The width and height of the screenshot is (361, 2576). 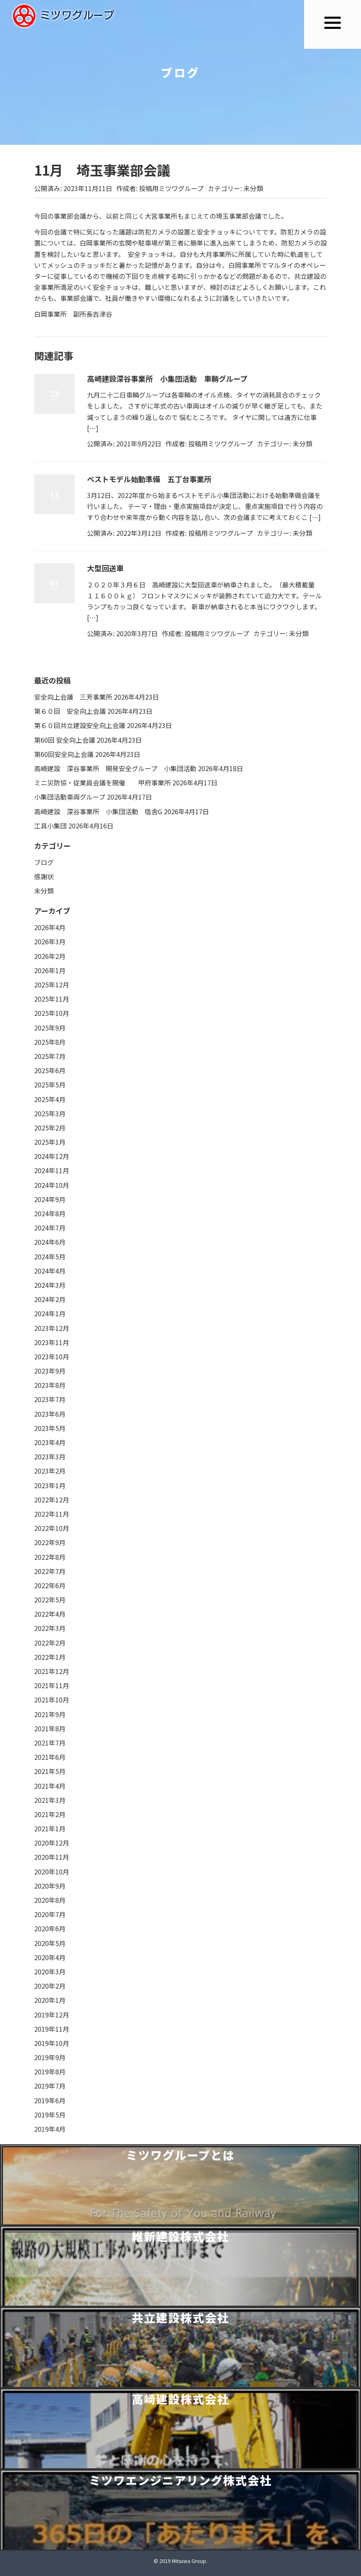 What do you see at coordinates (49, 1485) in the screenshot?
I see `2023年1月` at bounding box center [49, 1485].